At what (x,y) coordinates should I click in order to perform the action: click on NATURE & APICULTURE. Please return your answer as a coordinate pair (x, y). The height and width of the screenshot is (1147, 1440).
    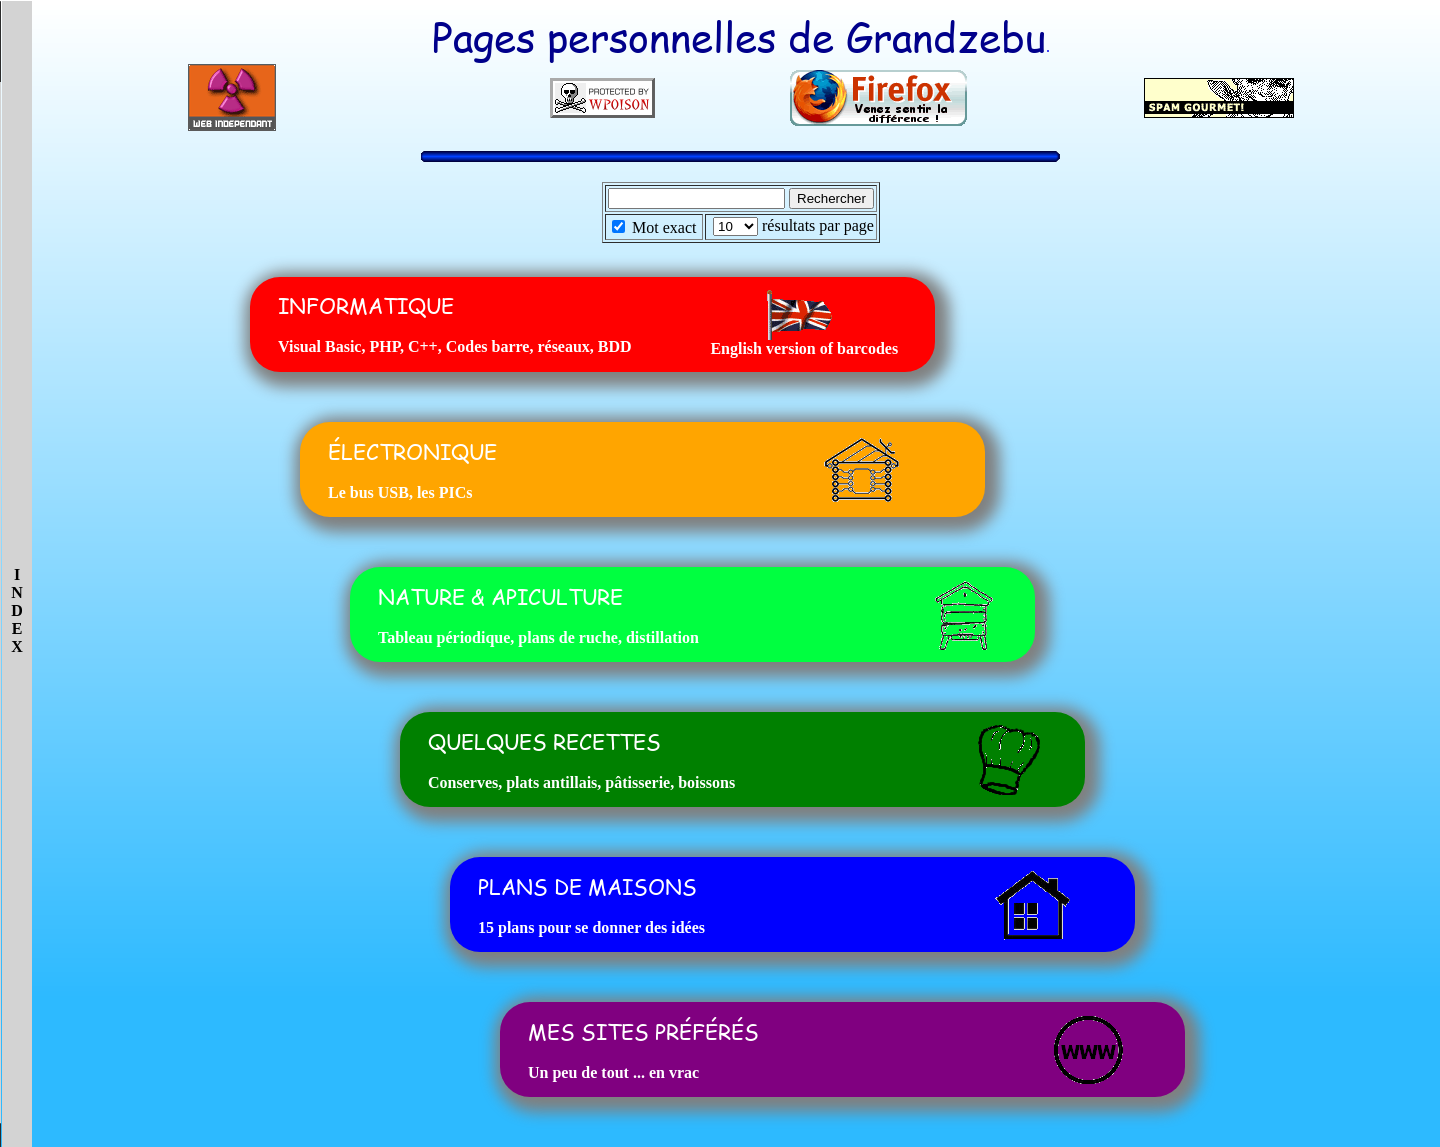
    Looking at the image, I should click on (500, 596).